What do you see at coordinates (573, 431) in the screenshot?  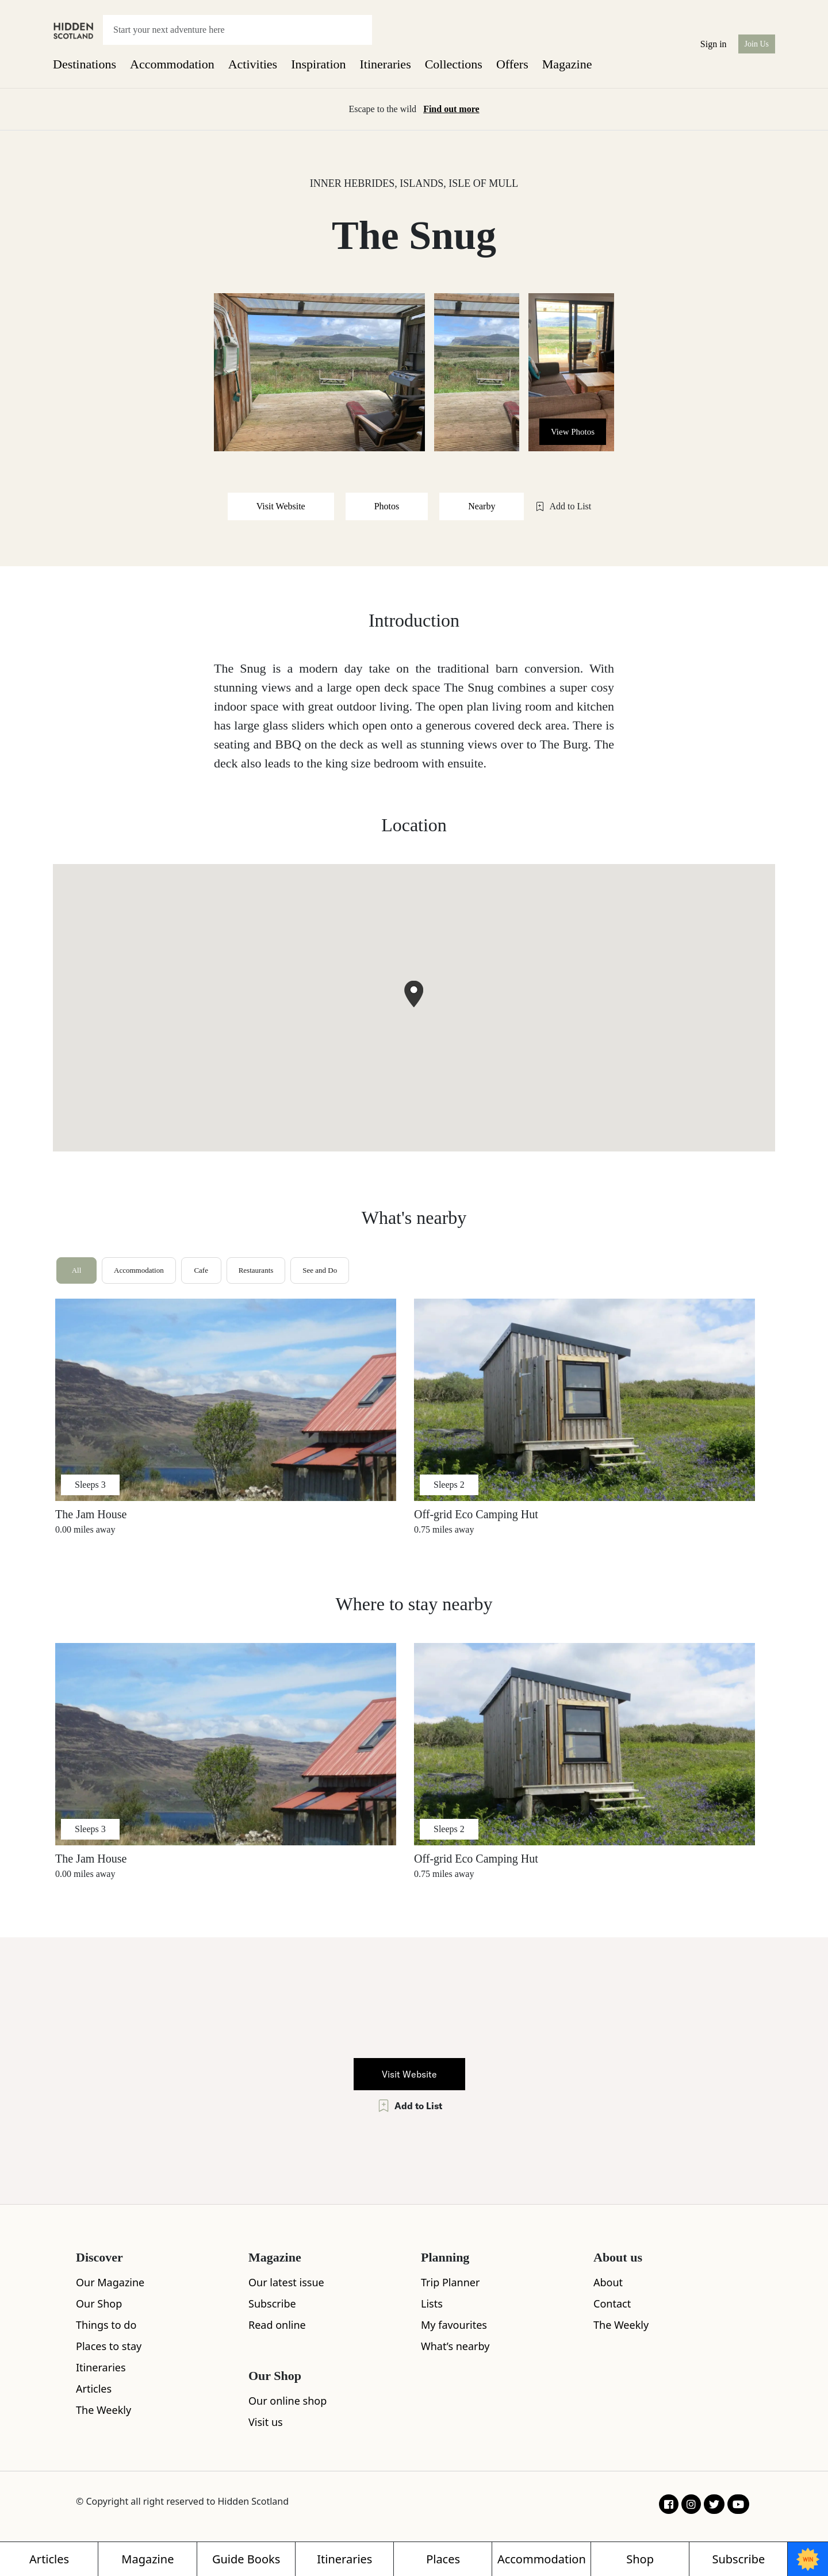 I see `View Photos` at bounding box center [573, 431].